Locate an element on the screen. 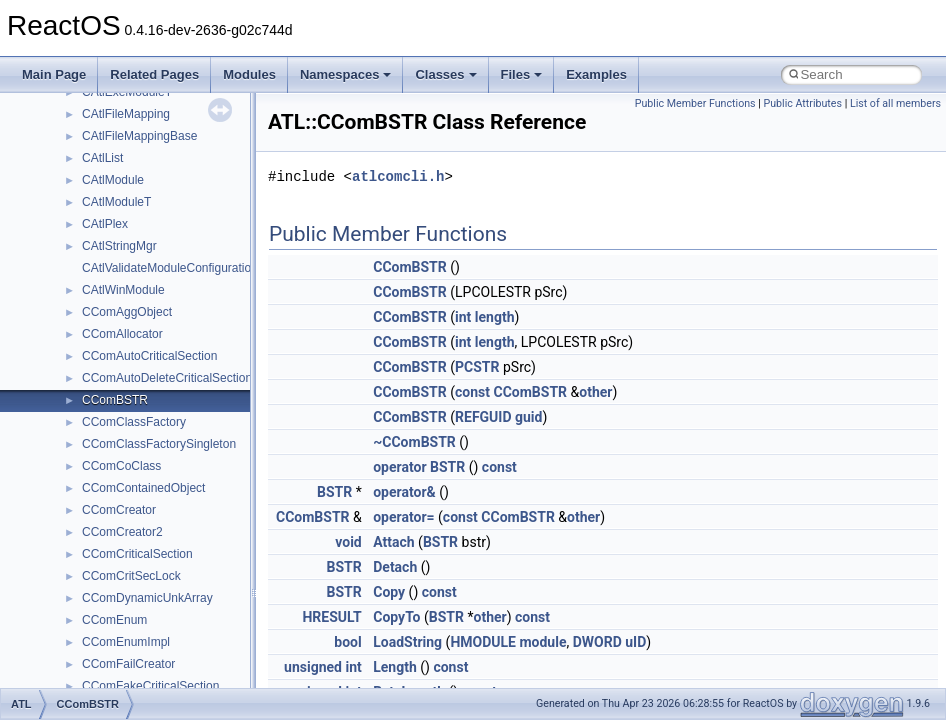  Main Page is located at coordinates (54, 74).